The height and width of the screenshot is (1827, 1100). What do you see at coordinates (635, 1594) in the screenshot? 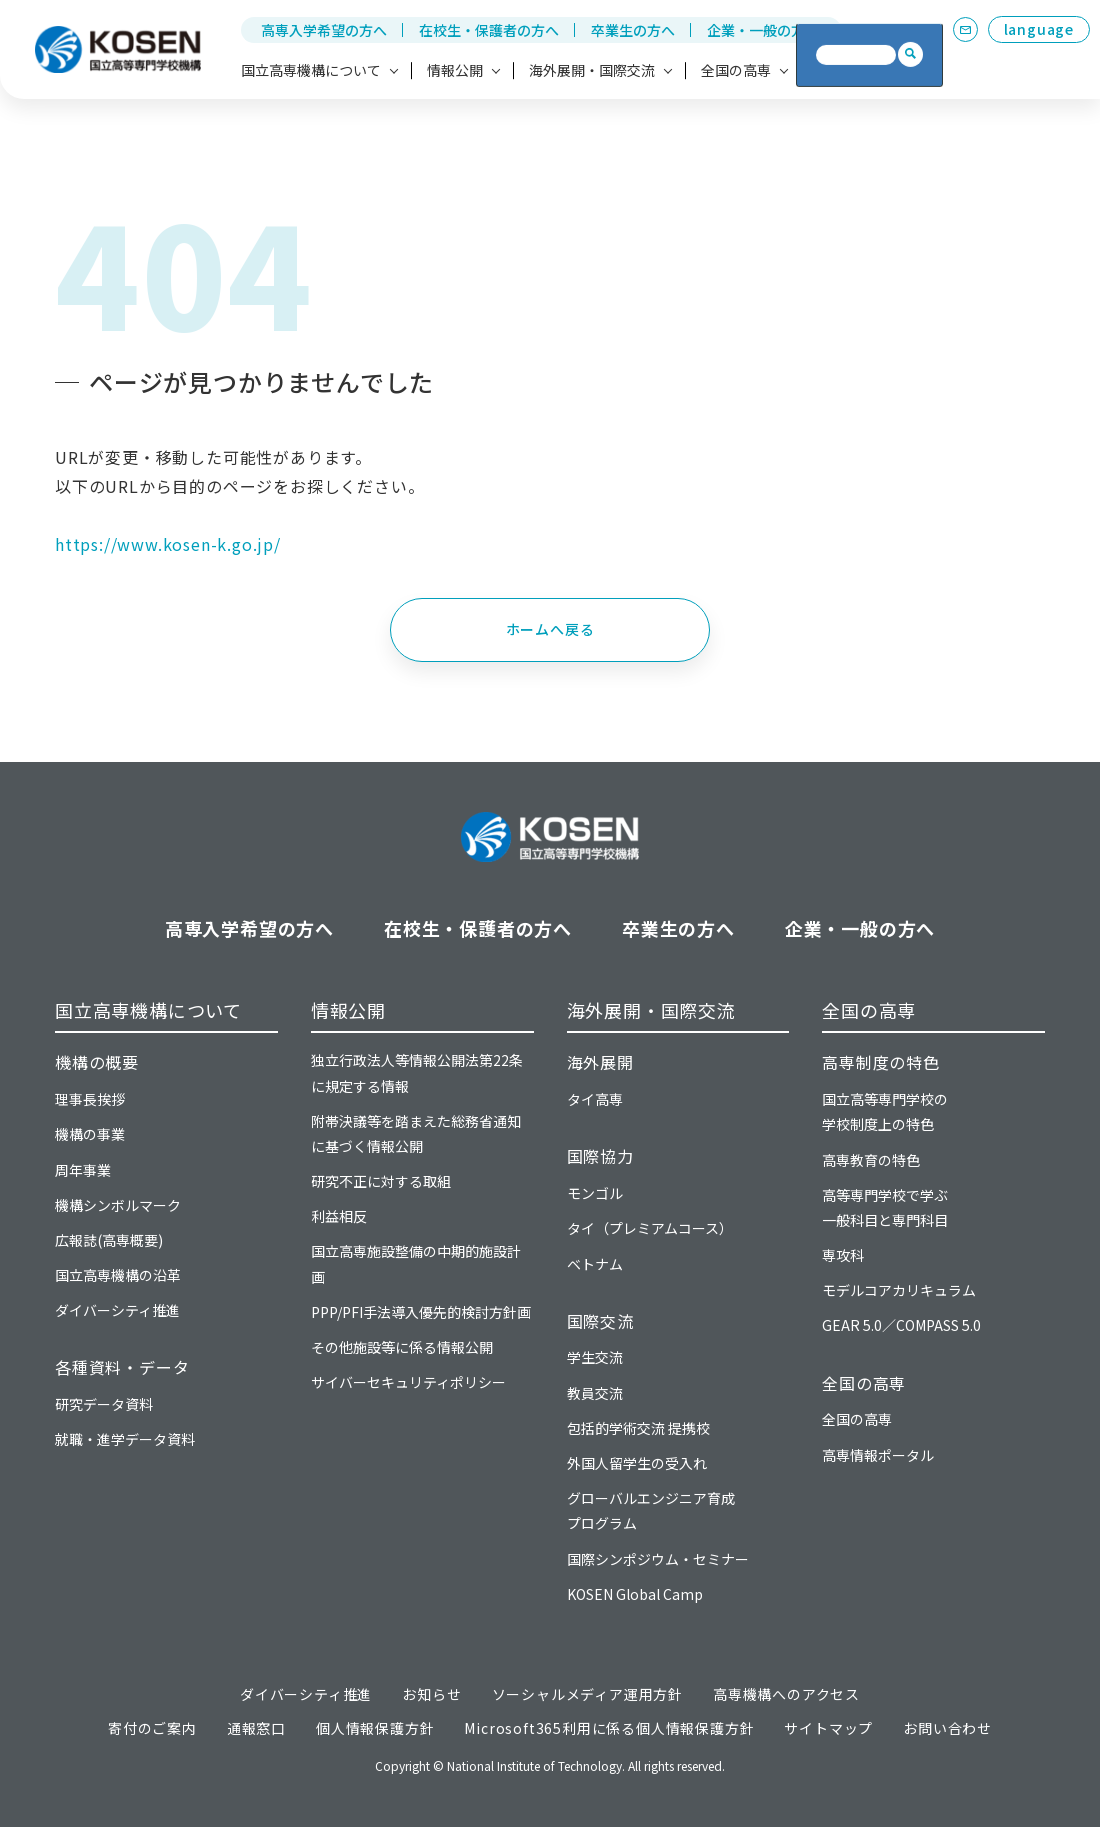
I see `KOSEN Global Camp` at bounding box center [635, 1594].